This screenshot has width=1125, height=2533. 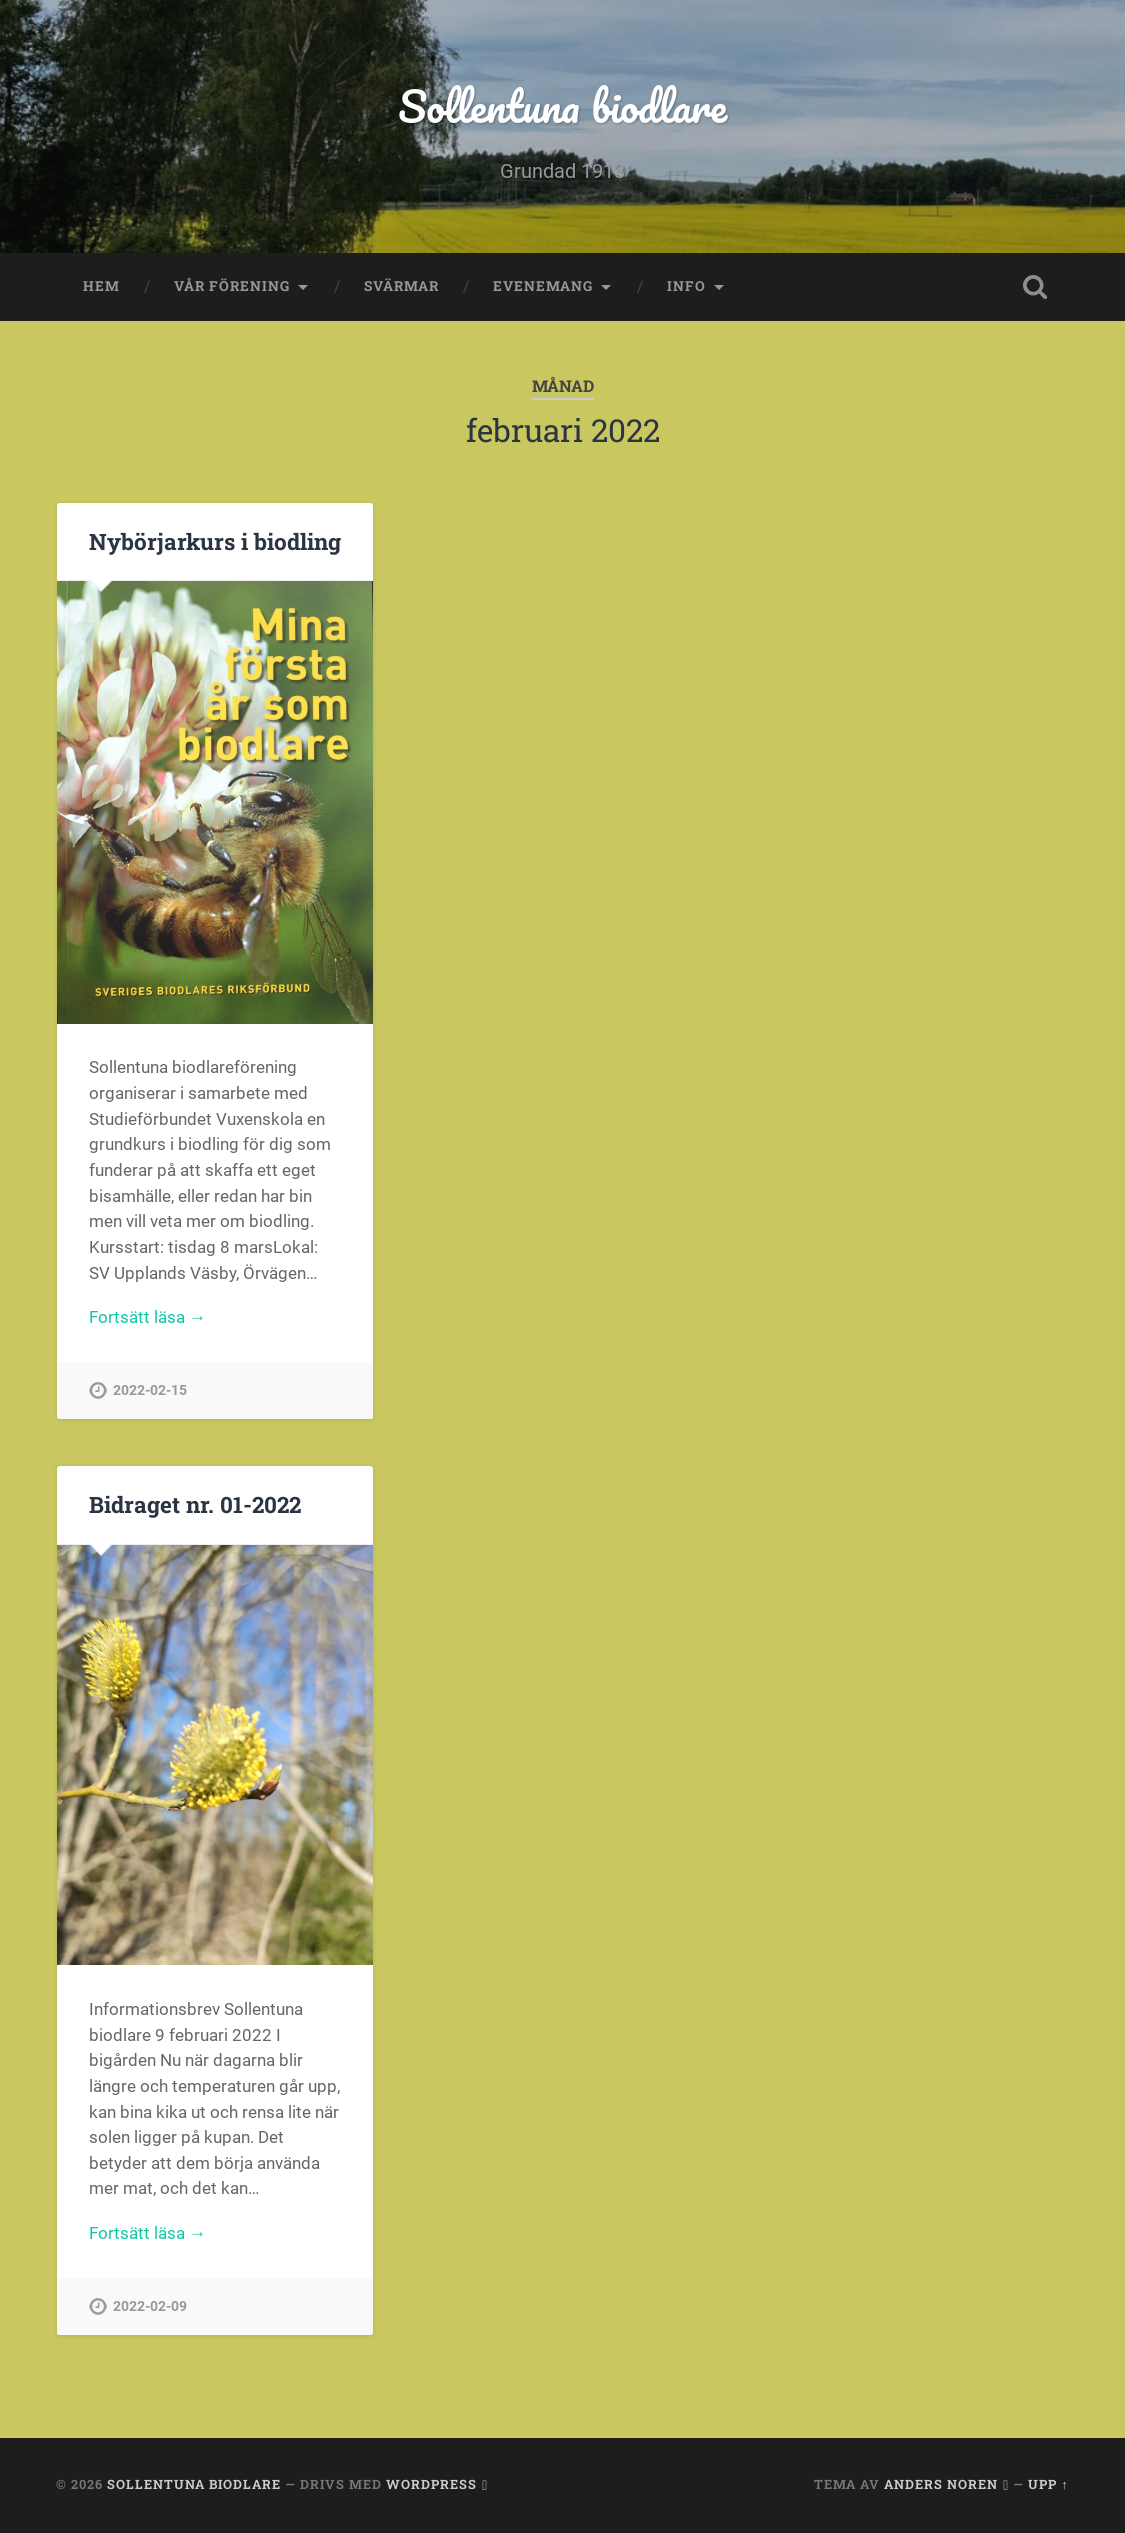 I want to click on Bidraget nr. 01-2022, so click(x=195, y=1504).